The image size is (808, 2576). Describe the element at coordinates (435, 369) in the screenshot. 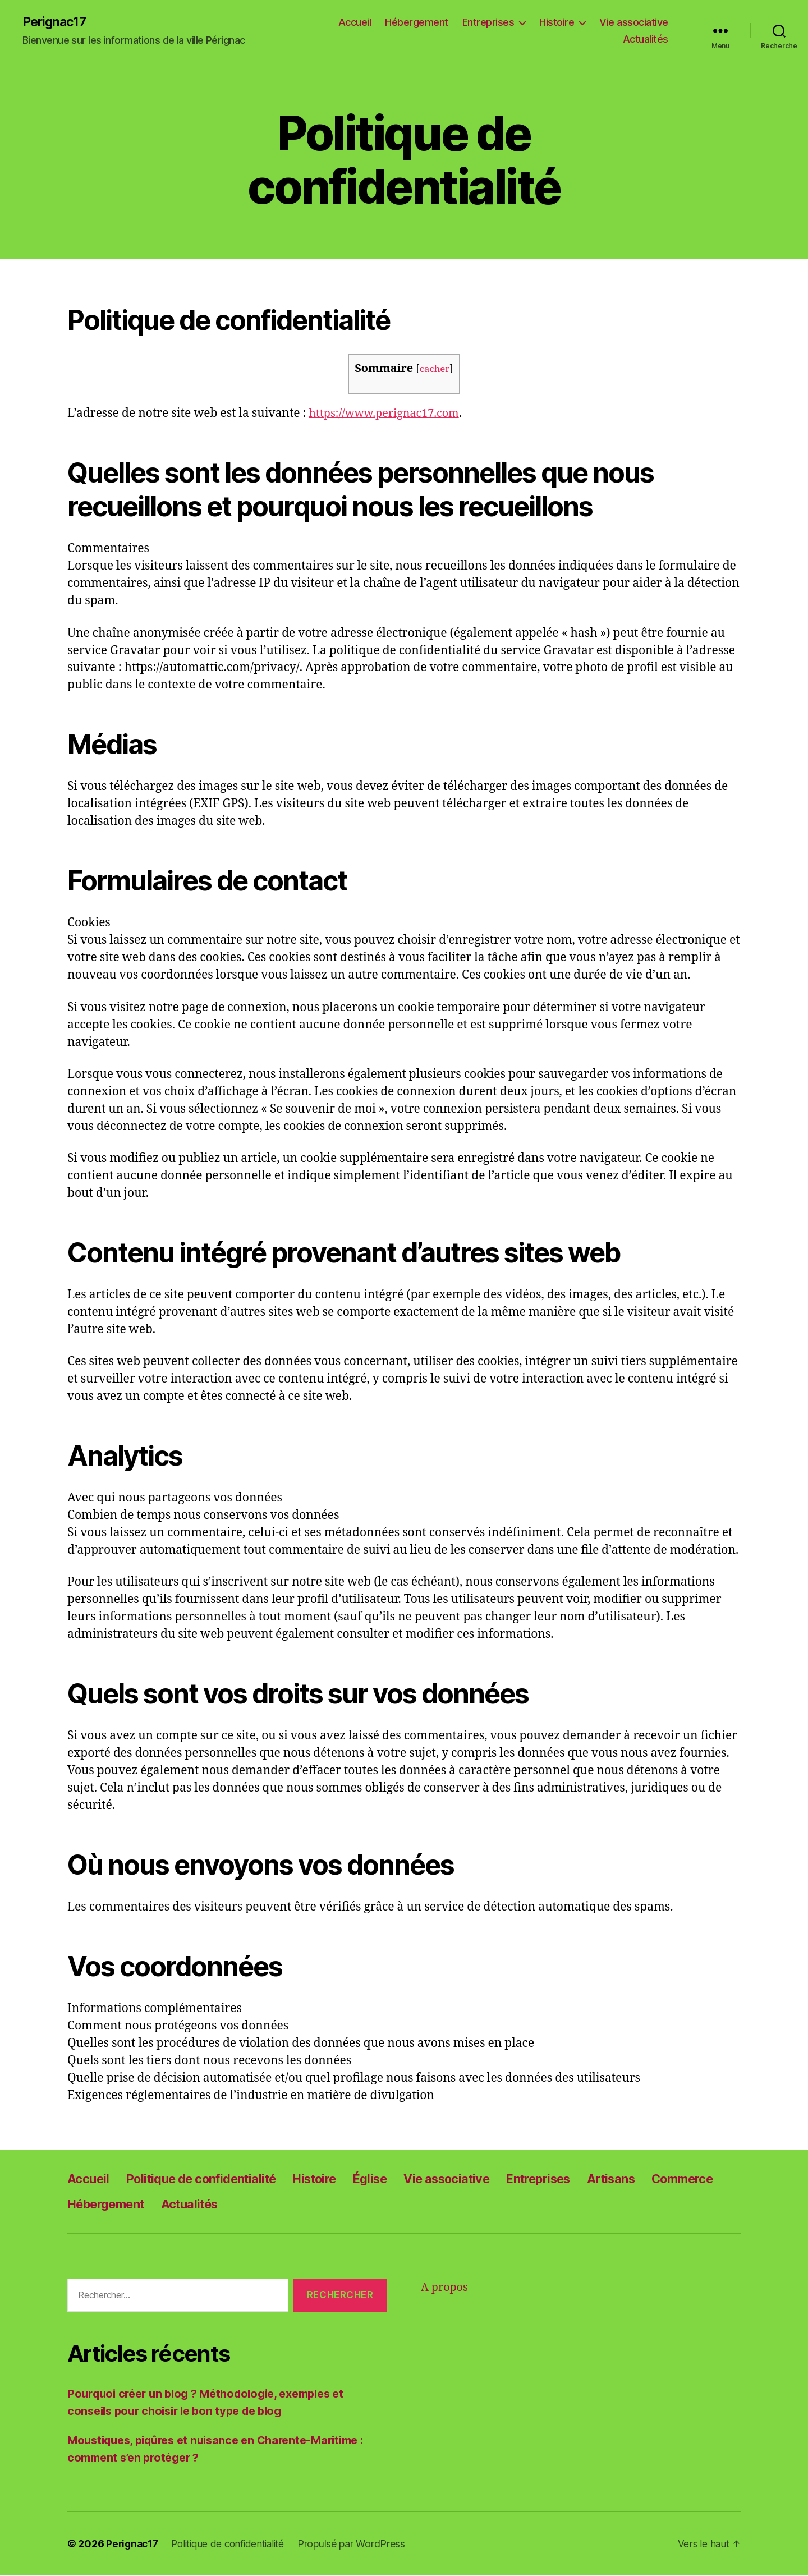

I see `cacher` at that location.